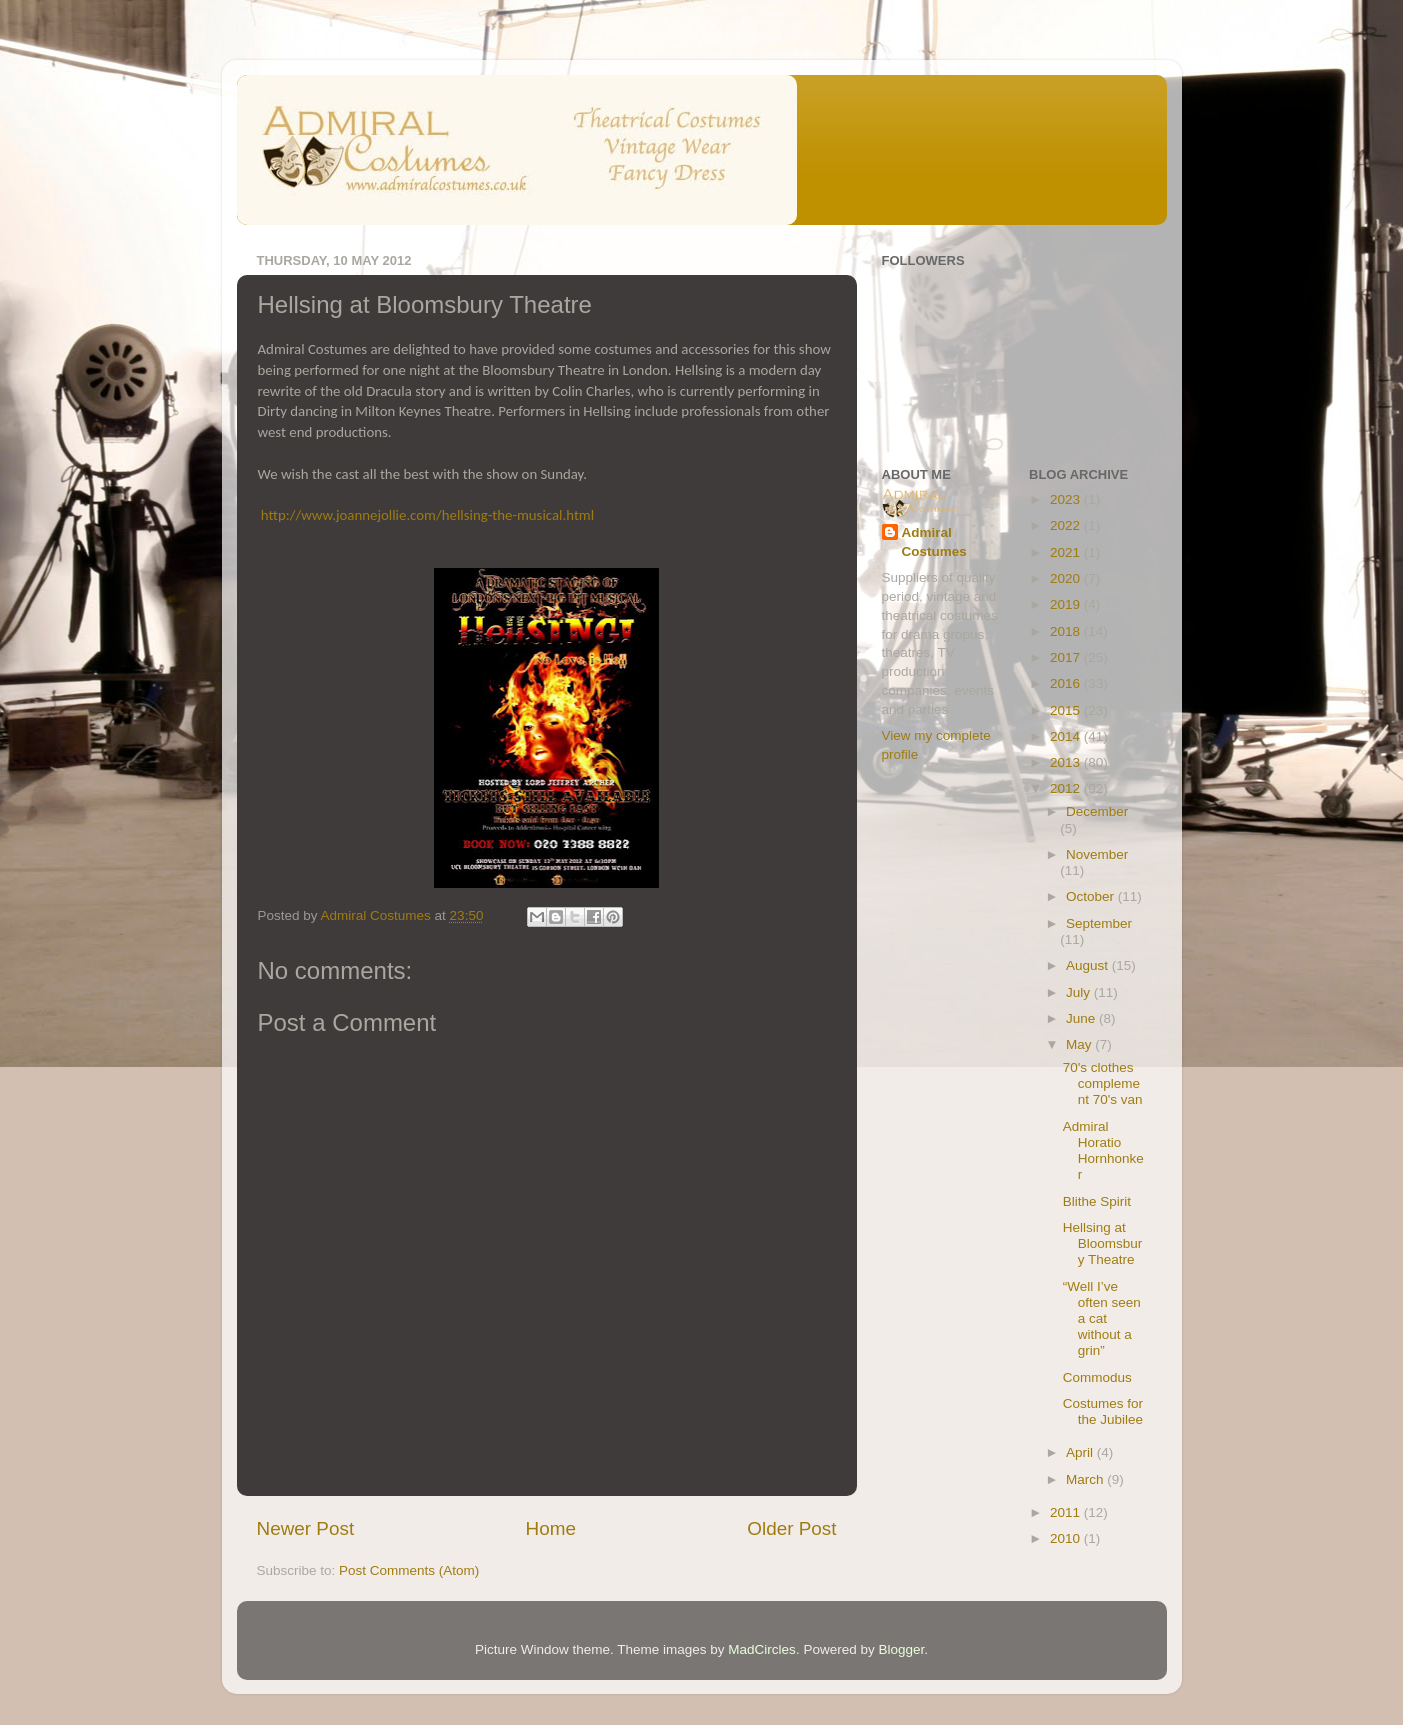 The height and width of the screenshot is (1725, 1403). I want to click on 2011, so click(1067, 1512).